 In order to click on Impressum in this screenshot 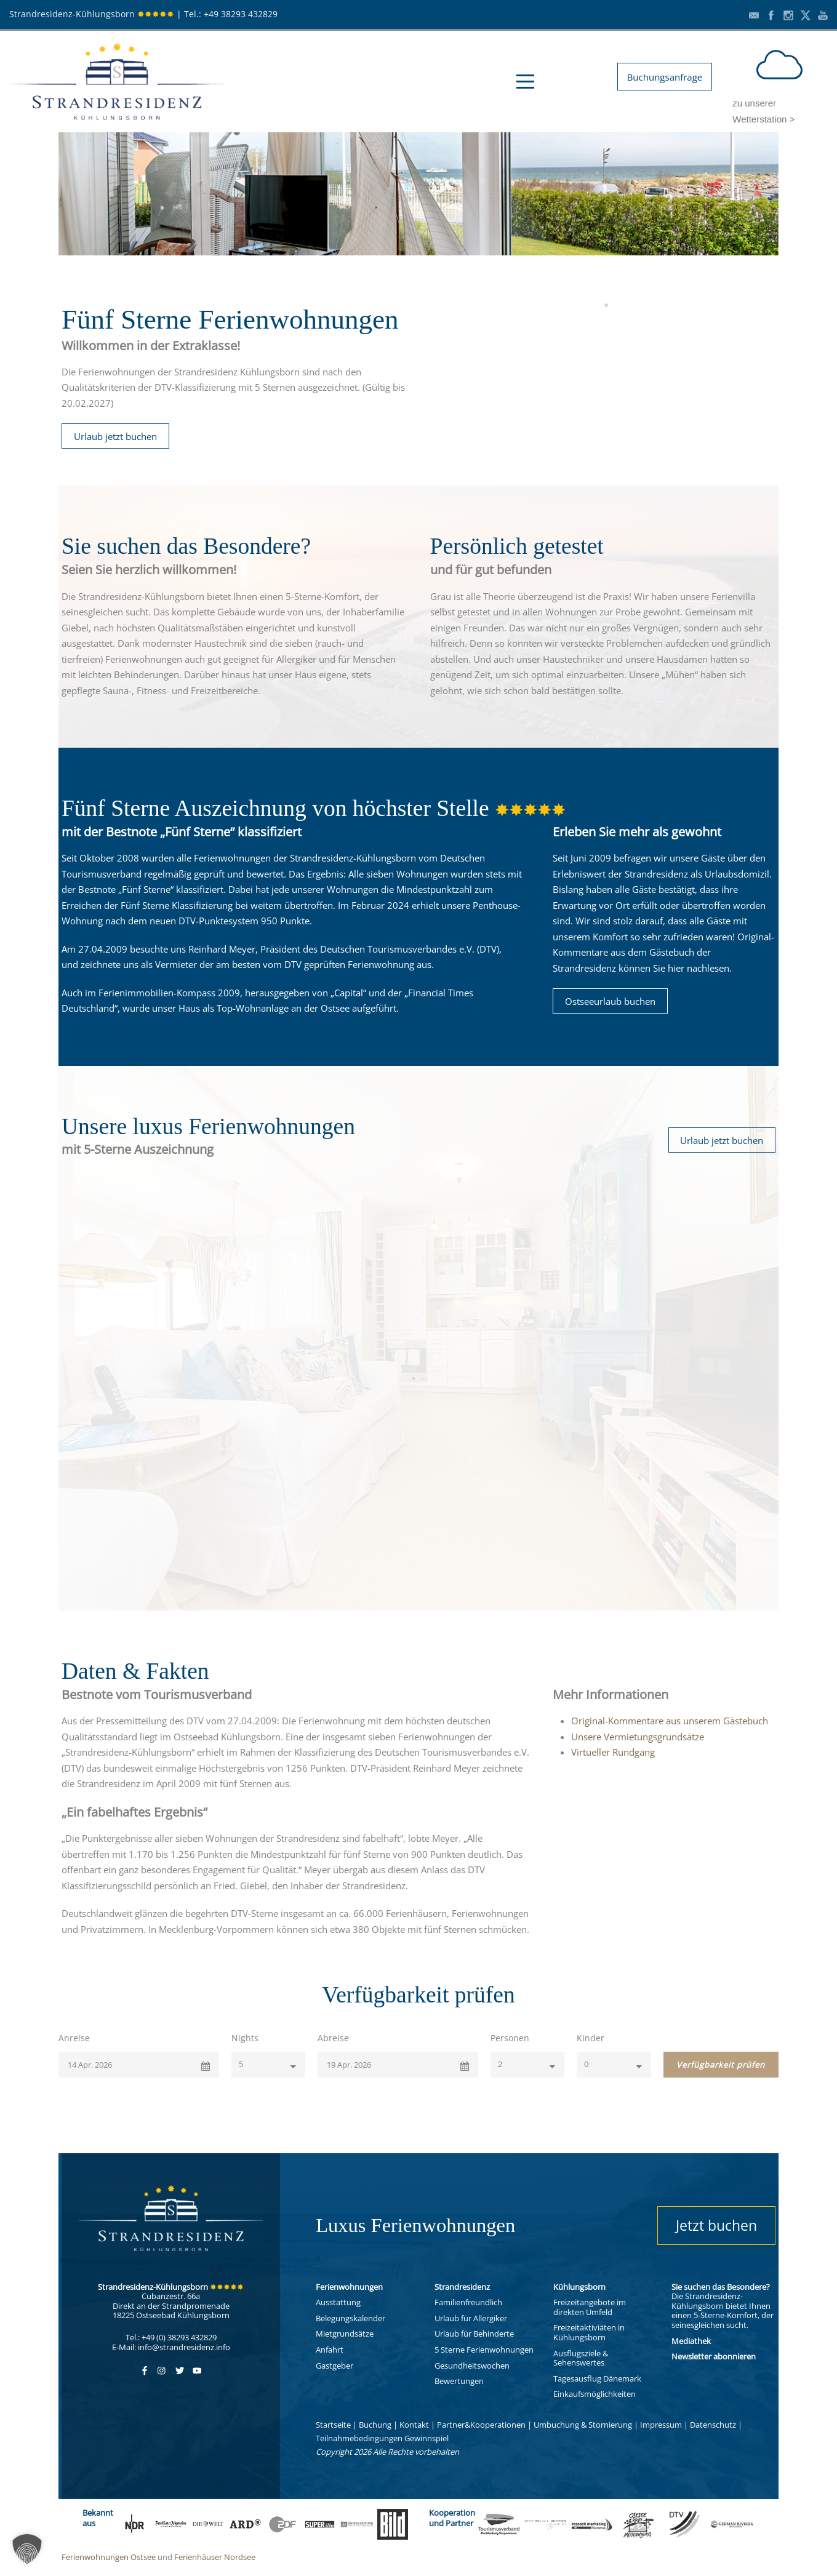, I will do `click(661, 2424)`.